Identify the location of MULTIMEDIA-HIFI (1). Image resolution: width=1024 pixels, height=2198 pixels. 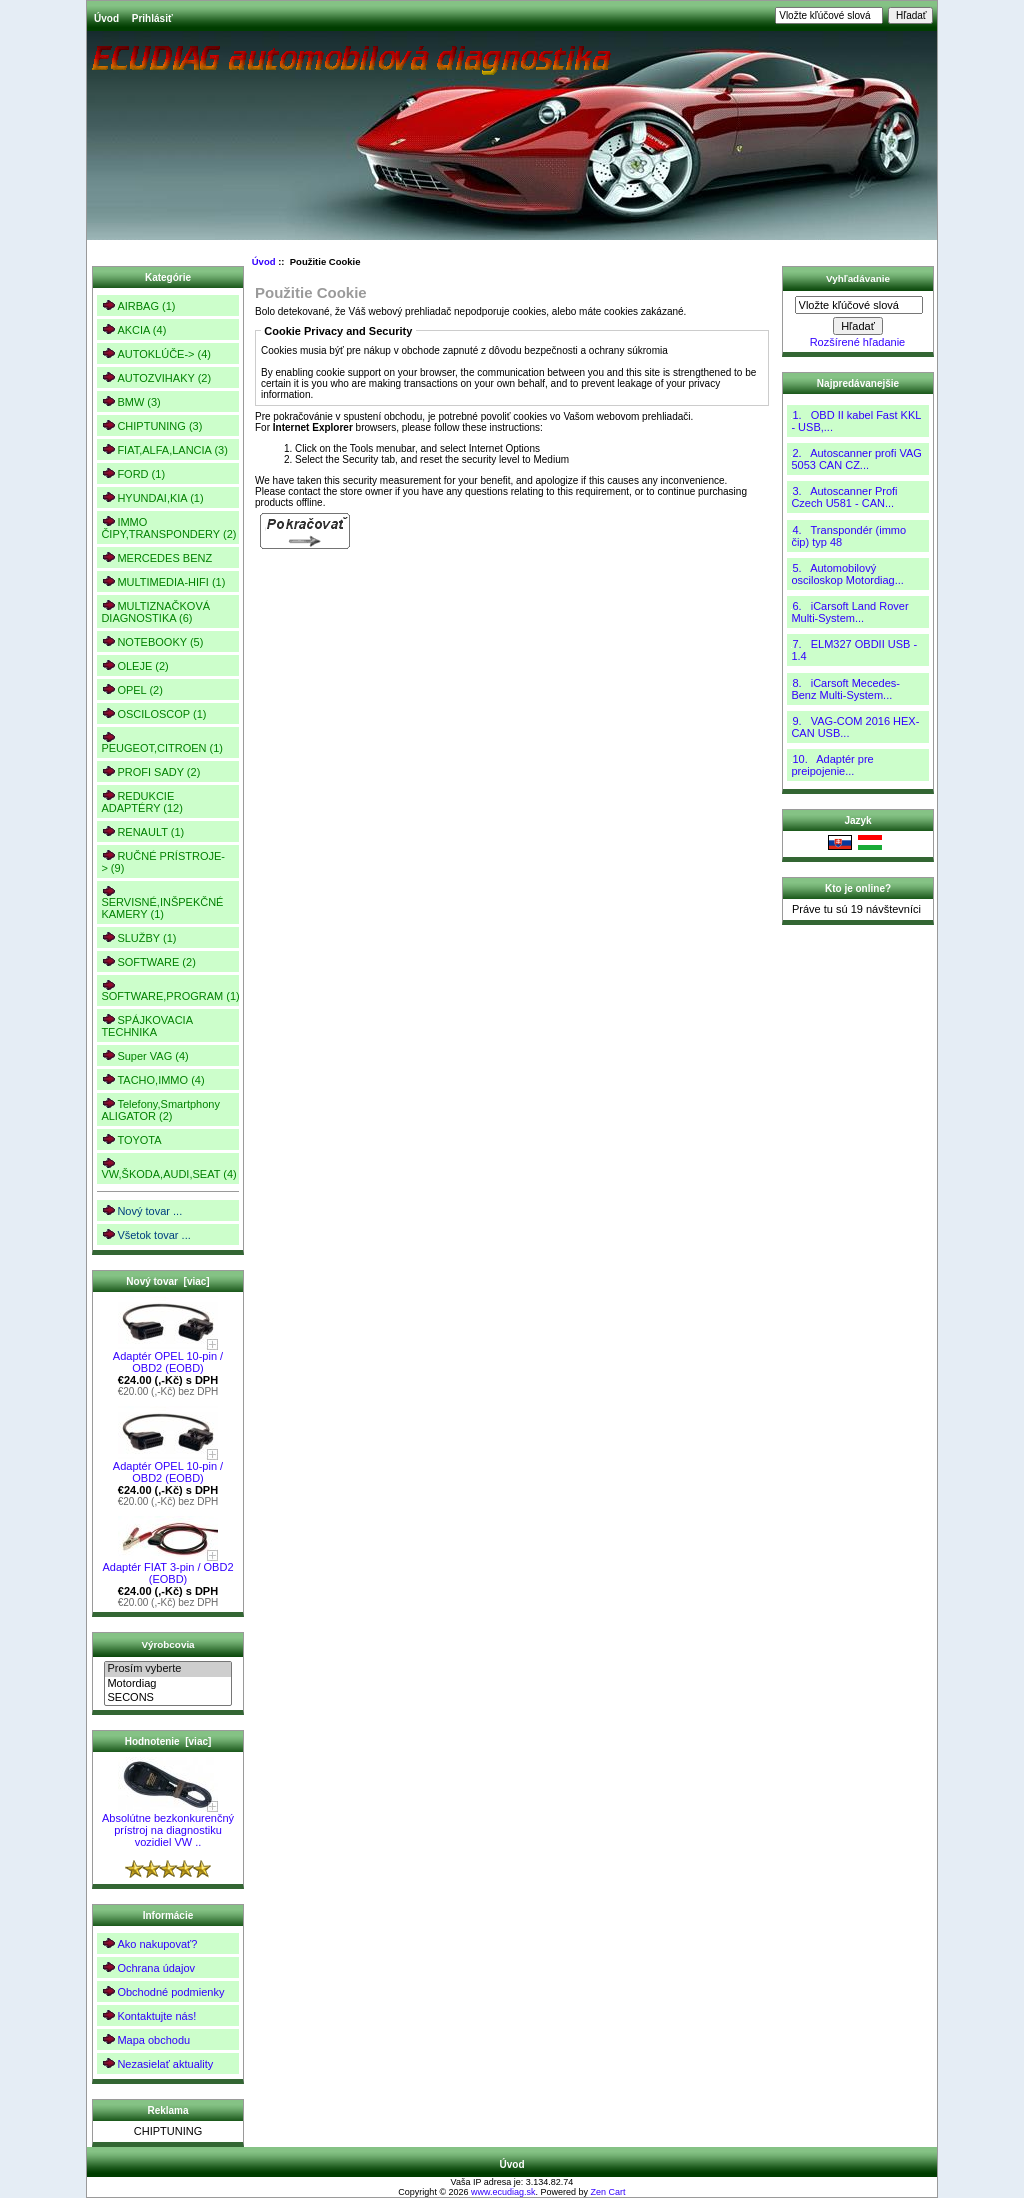
(163, 581).